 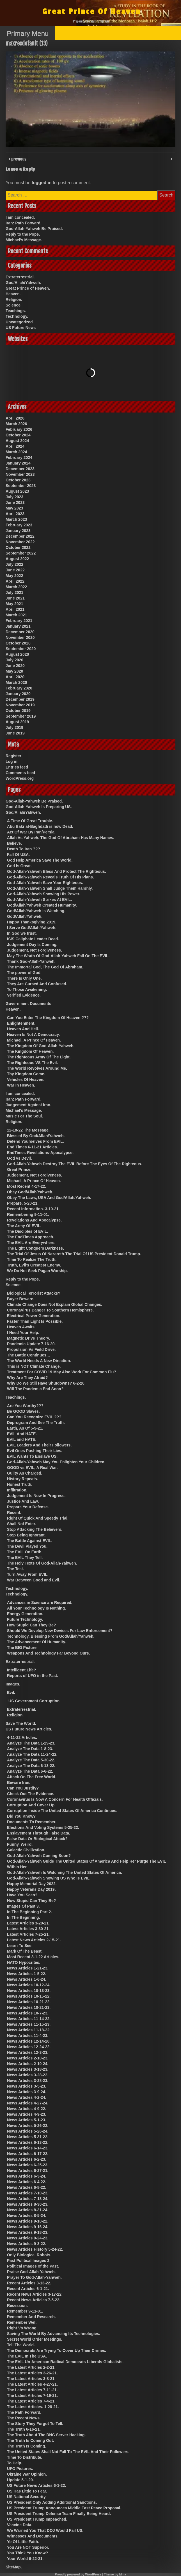 What do you see at coordinates (13, 294) in the screenshot?
I see `Heaven.` at bounding box center [13, 294].